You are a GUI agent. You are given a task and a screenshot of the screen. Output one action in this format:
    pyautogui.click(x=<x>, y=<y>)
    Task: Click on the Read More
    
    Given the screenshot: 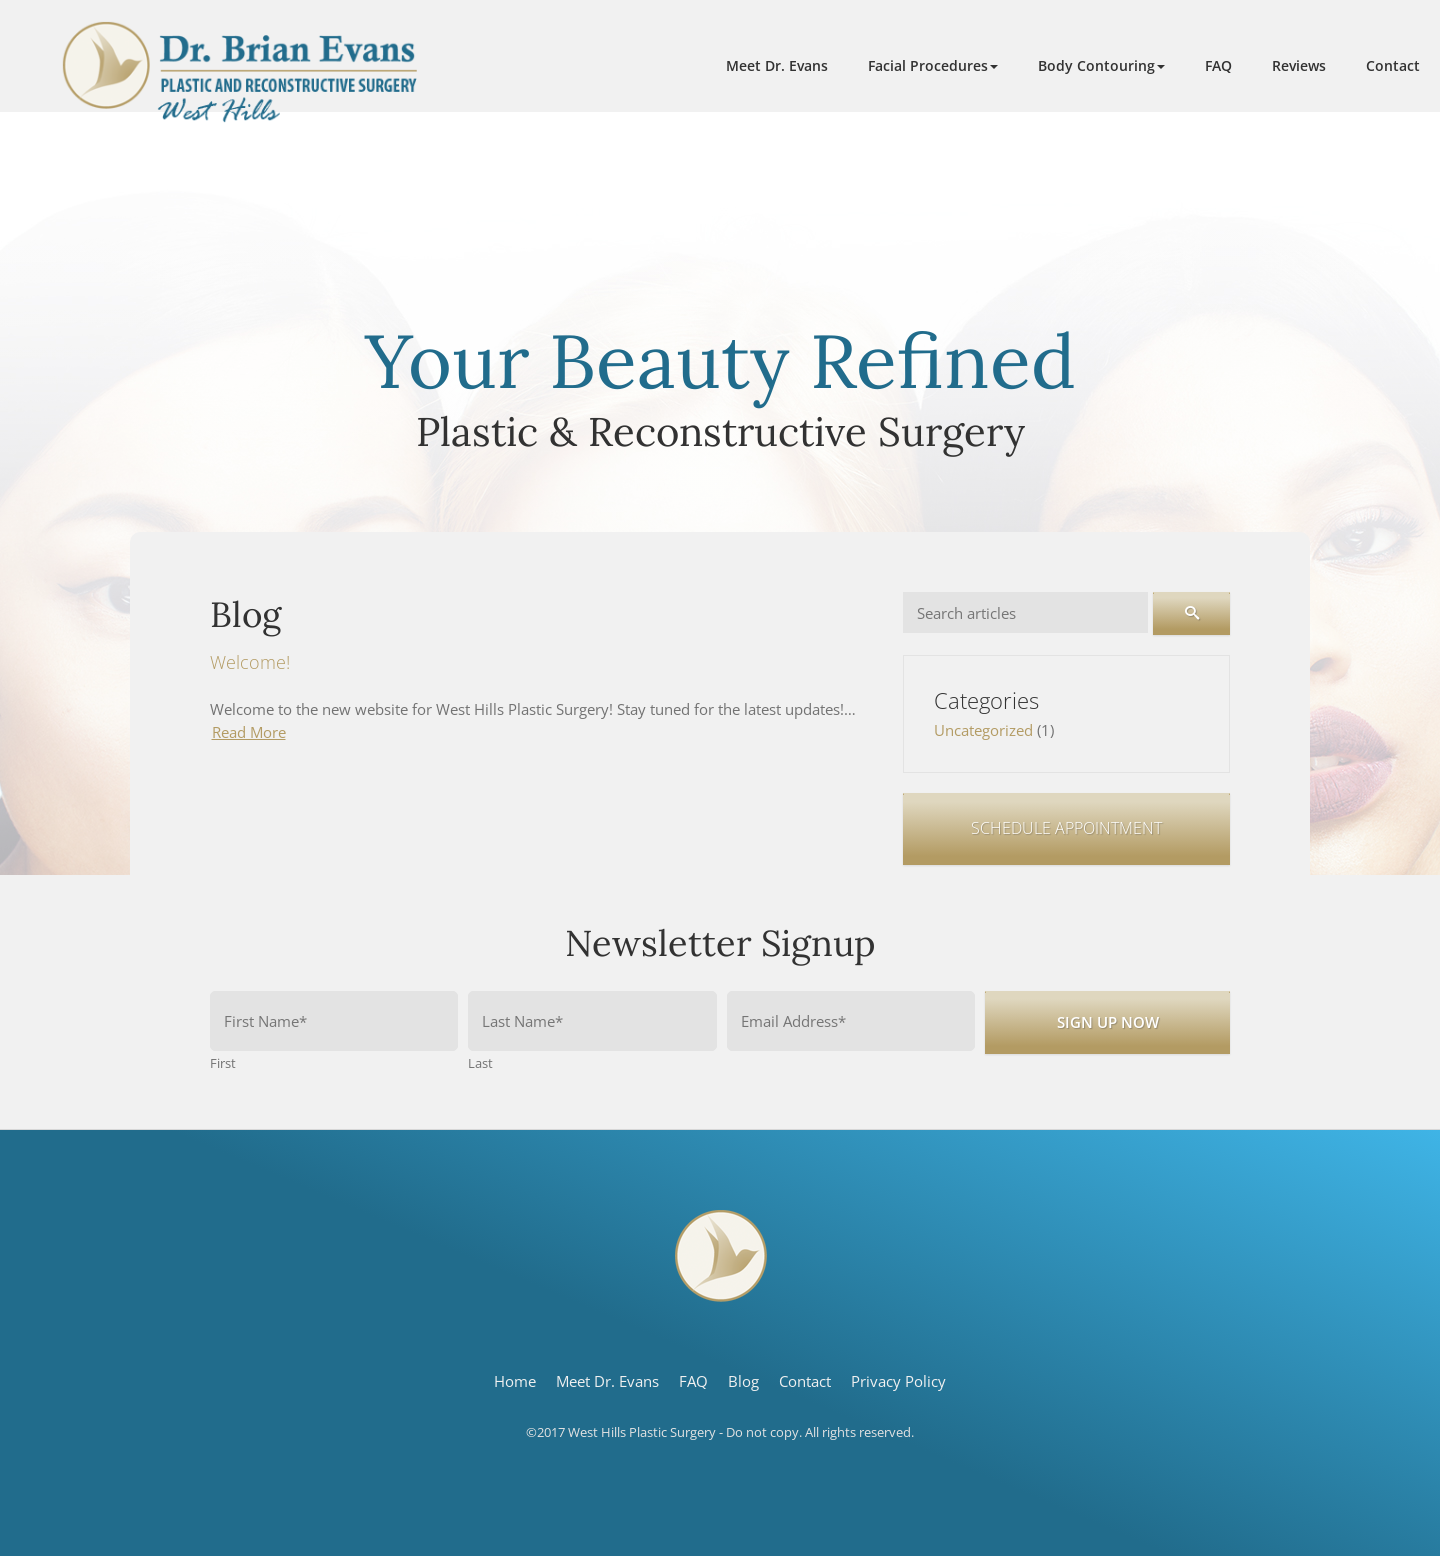 What is the action you would take?
    pyautogui.click(x=249, y=732)
    